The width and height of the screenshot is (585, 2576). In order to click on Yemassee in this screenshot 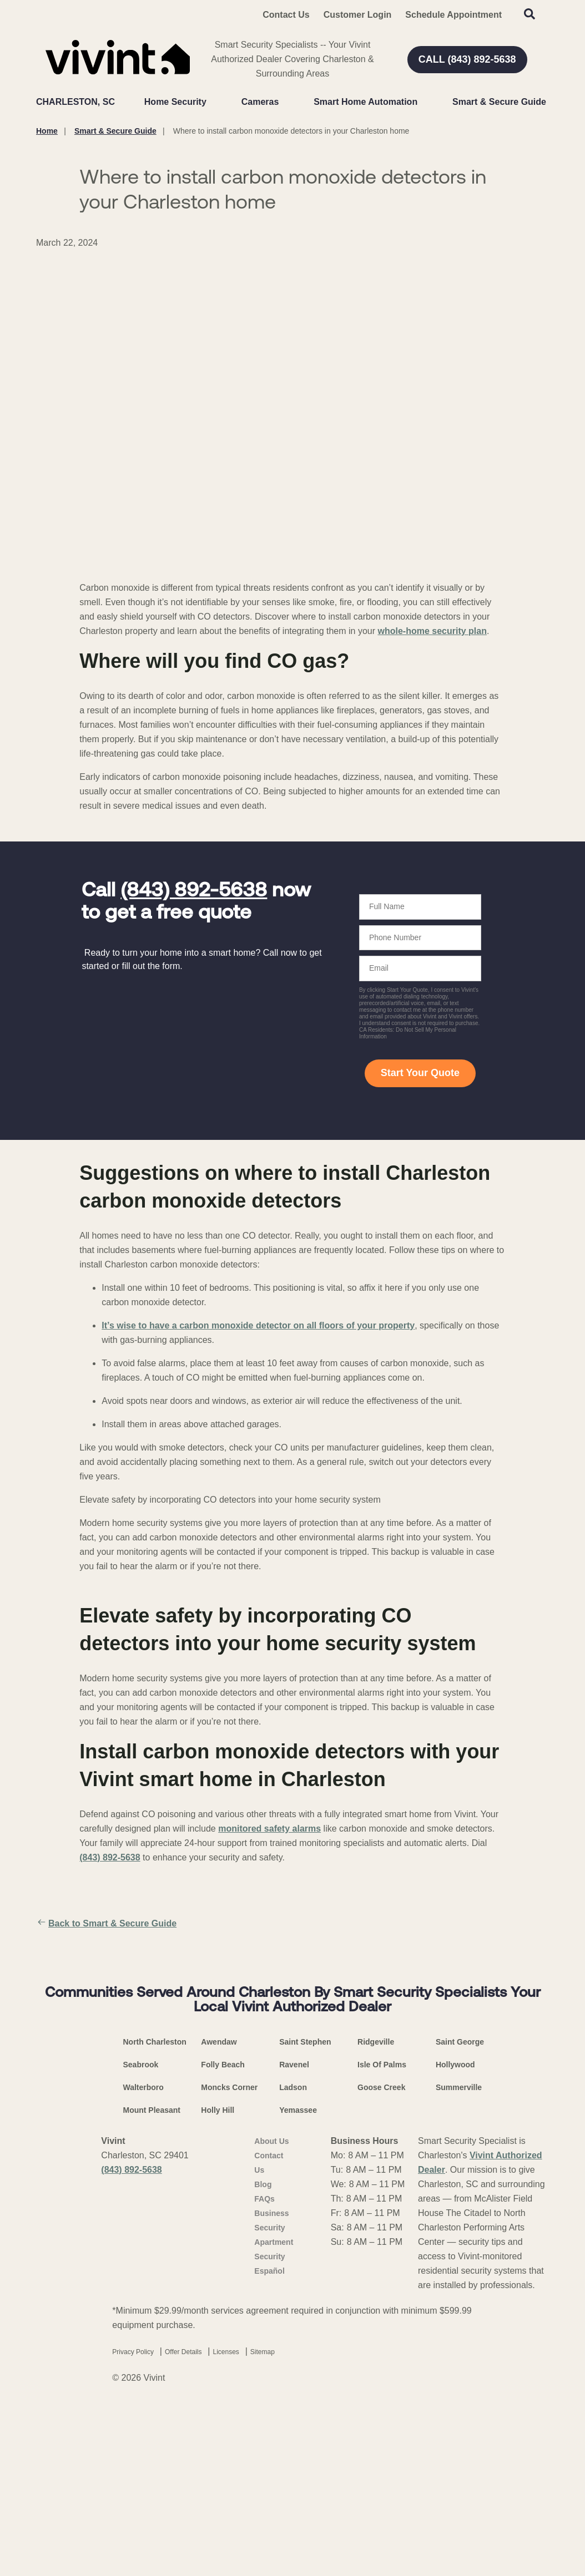, I will do `click(298, 2300)`.